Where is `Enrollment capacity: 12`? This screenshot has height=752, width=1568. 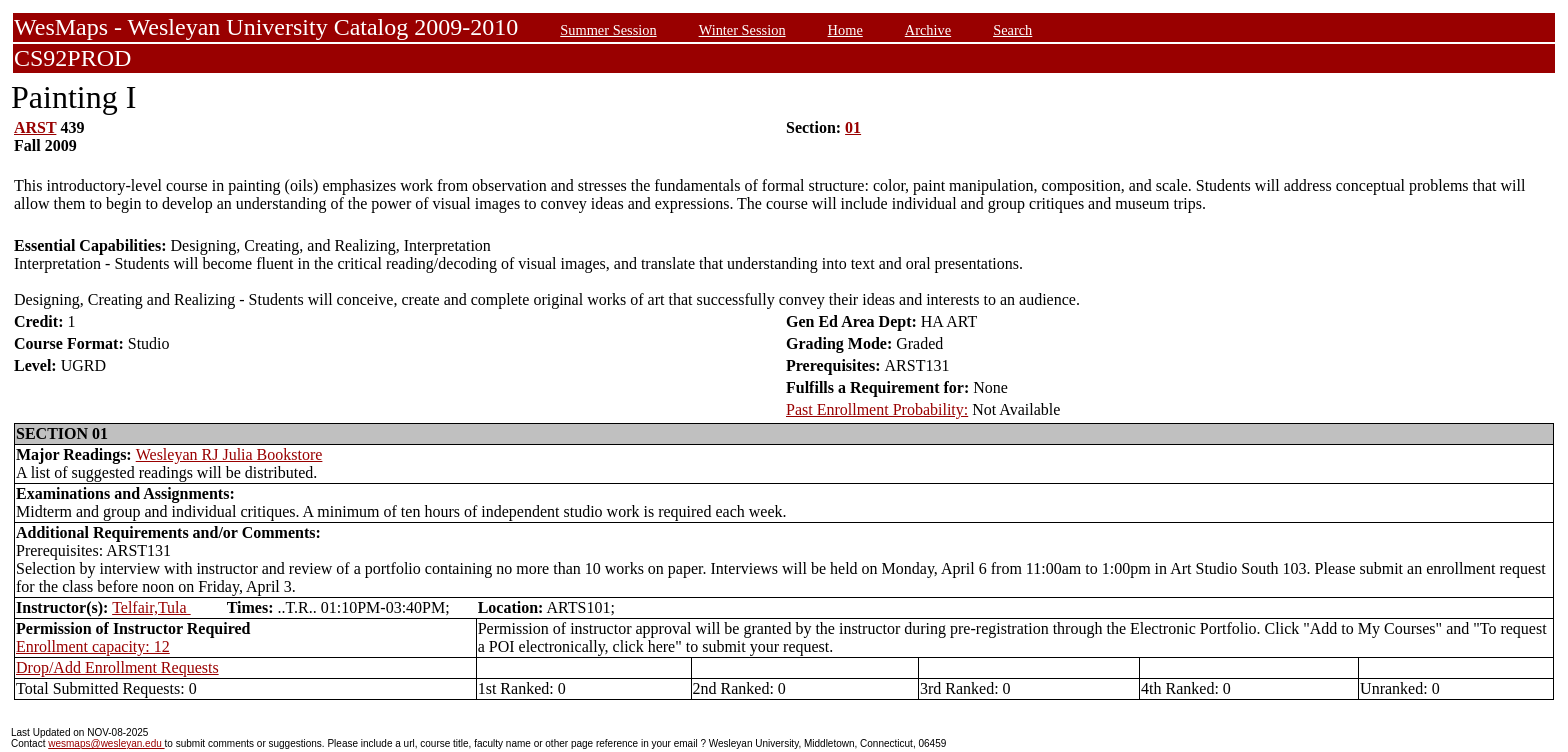 Enrollment capacity: 12 is located at coordinates (93, 646).